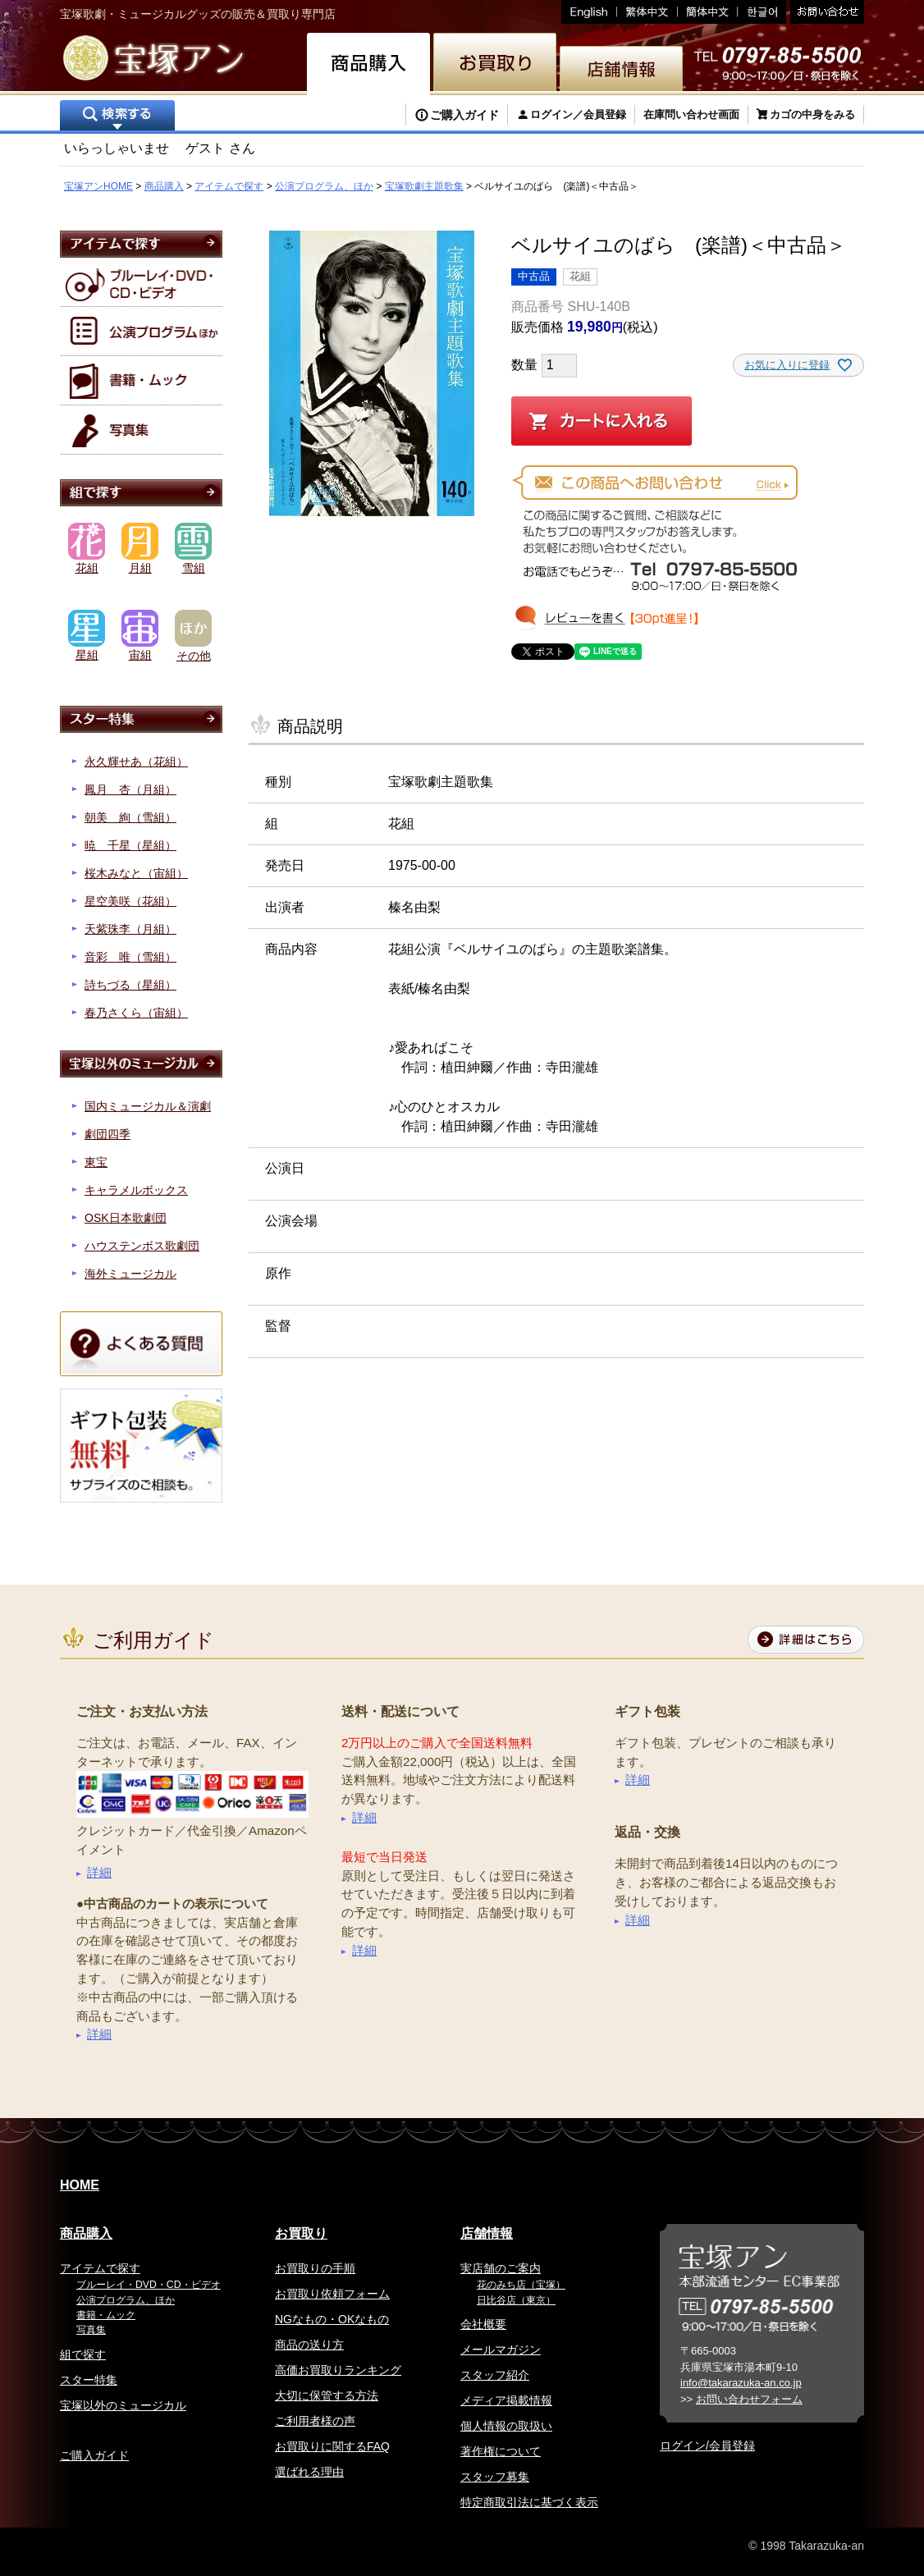  What do you see at coordinates (96, 1162) in the screenshot?
I see `東宝` at bounding box center [96, 1162].